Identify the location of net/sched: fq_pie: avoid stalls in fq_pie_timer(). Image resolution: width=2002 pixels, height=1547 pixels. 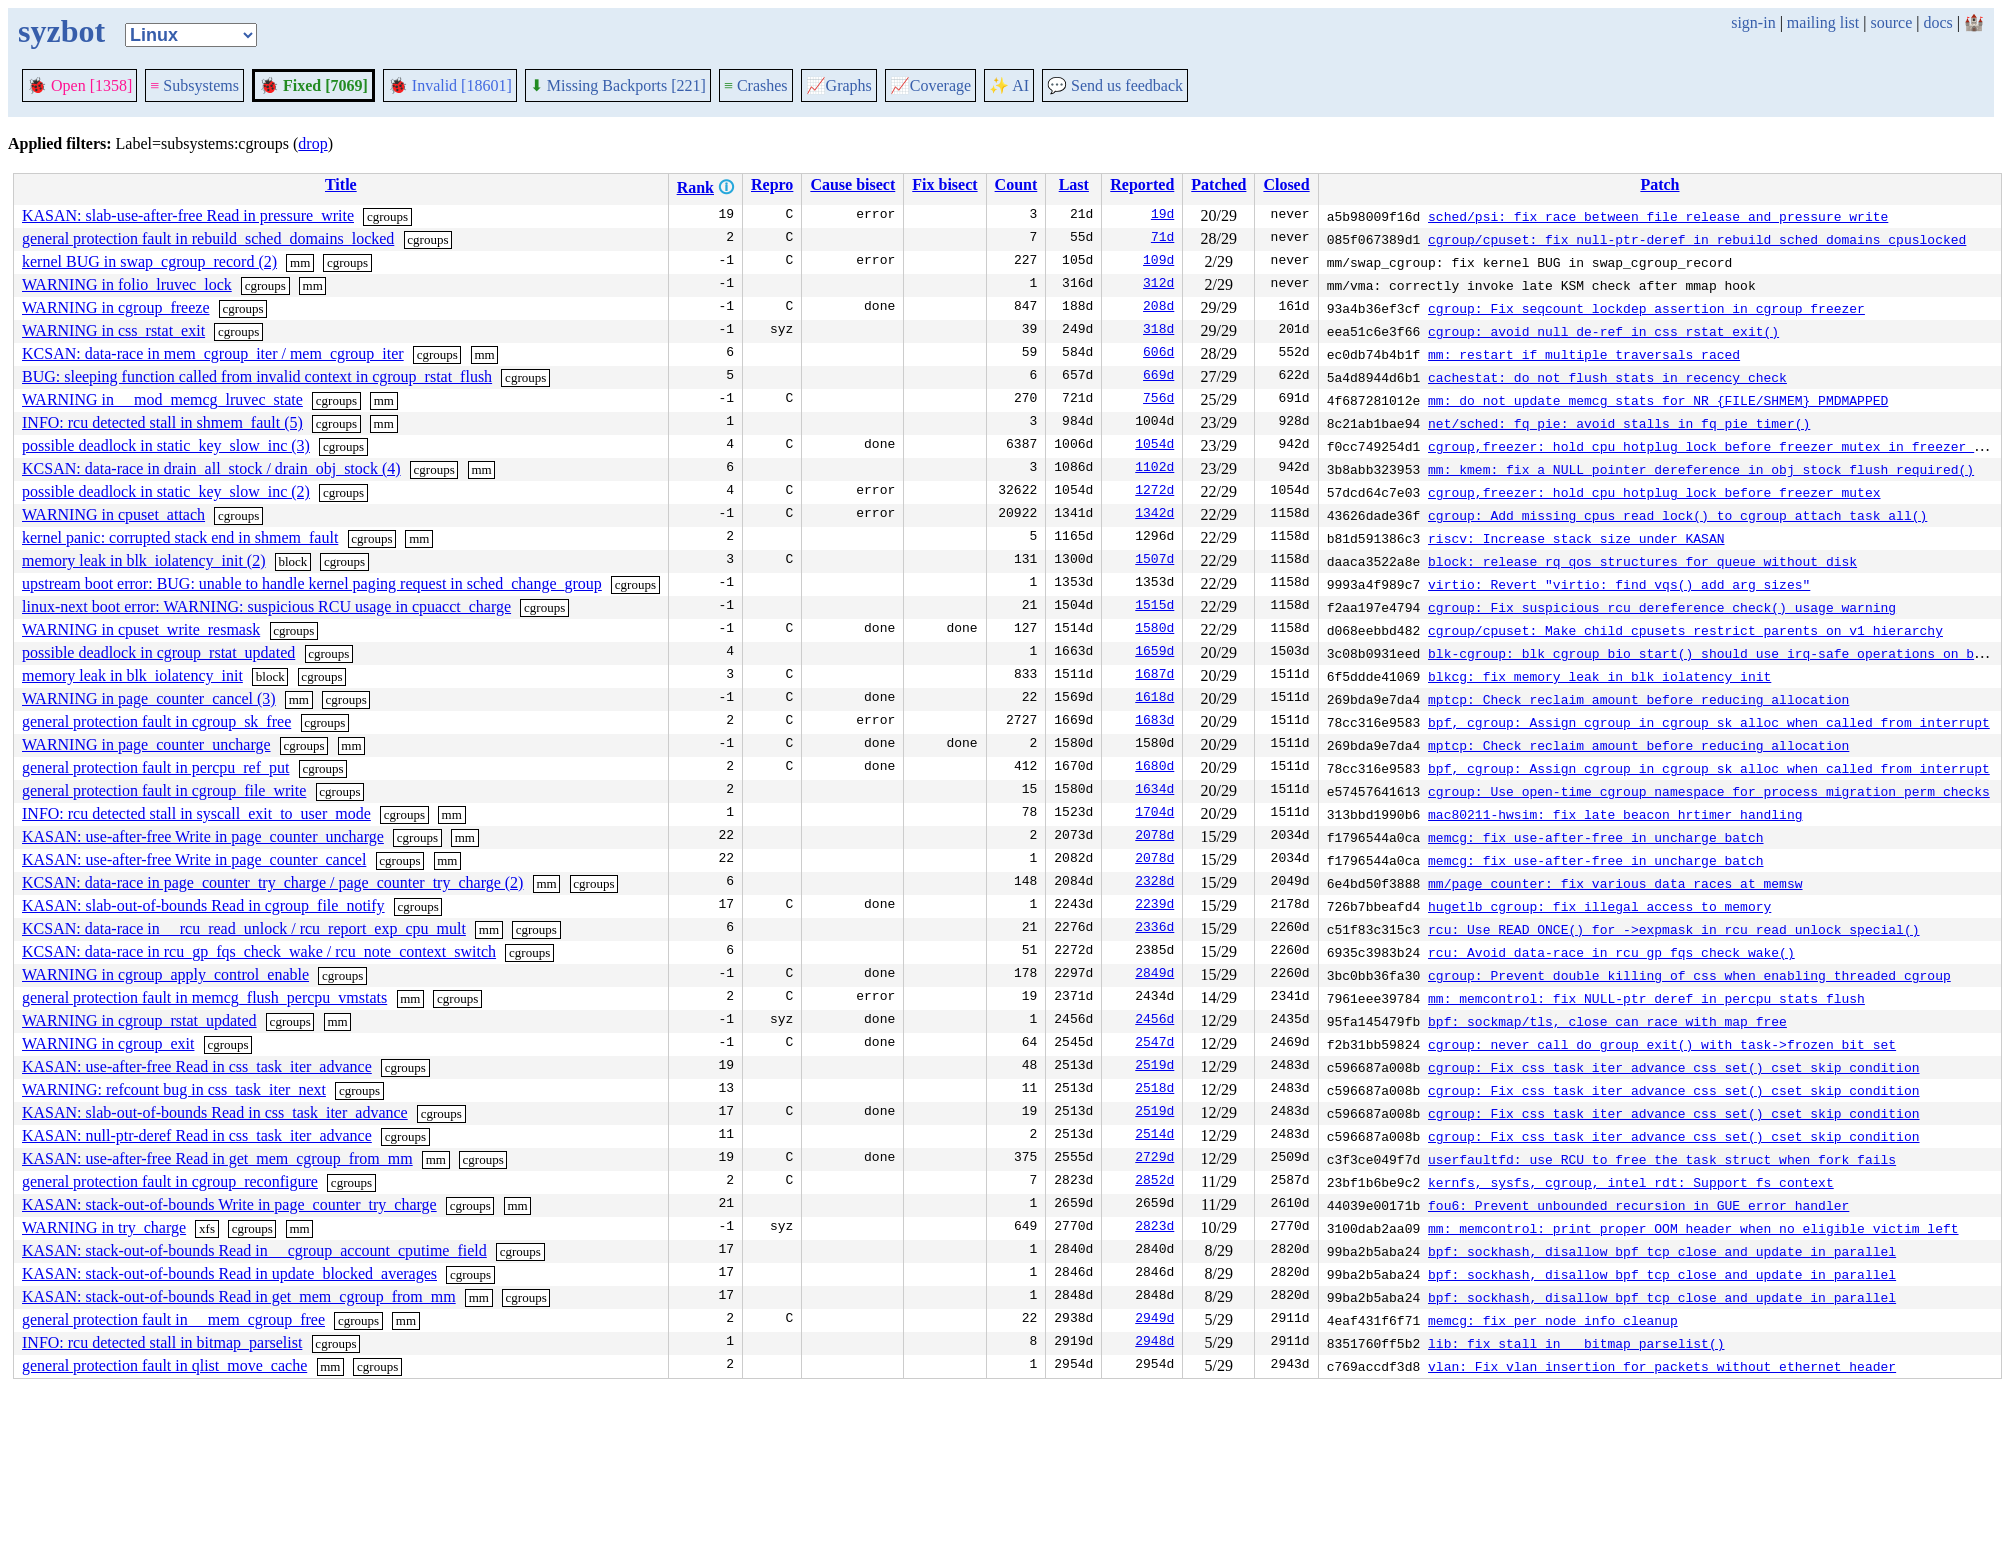
(1619, 423).